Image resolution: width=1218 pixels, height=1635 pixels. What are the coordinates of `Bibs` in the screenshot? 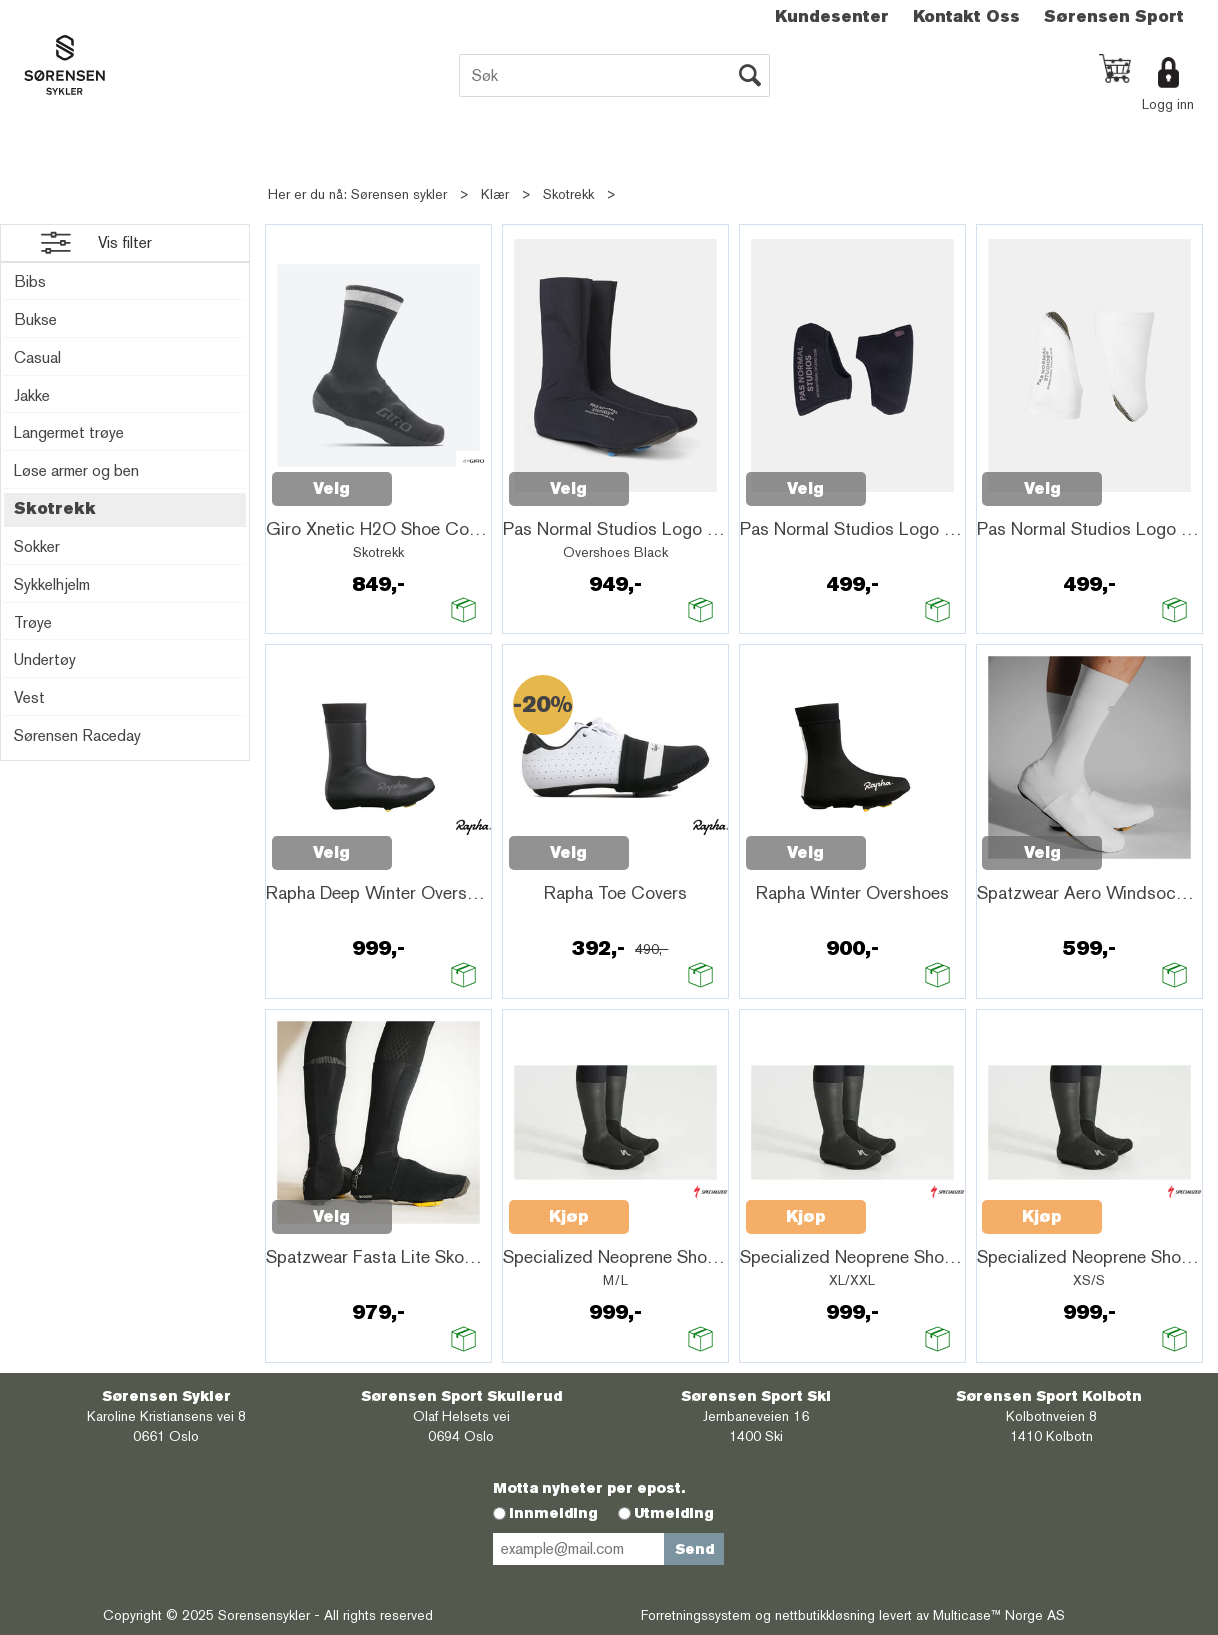 It's located at (30, 281).